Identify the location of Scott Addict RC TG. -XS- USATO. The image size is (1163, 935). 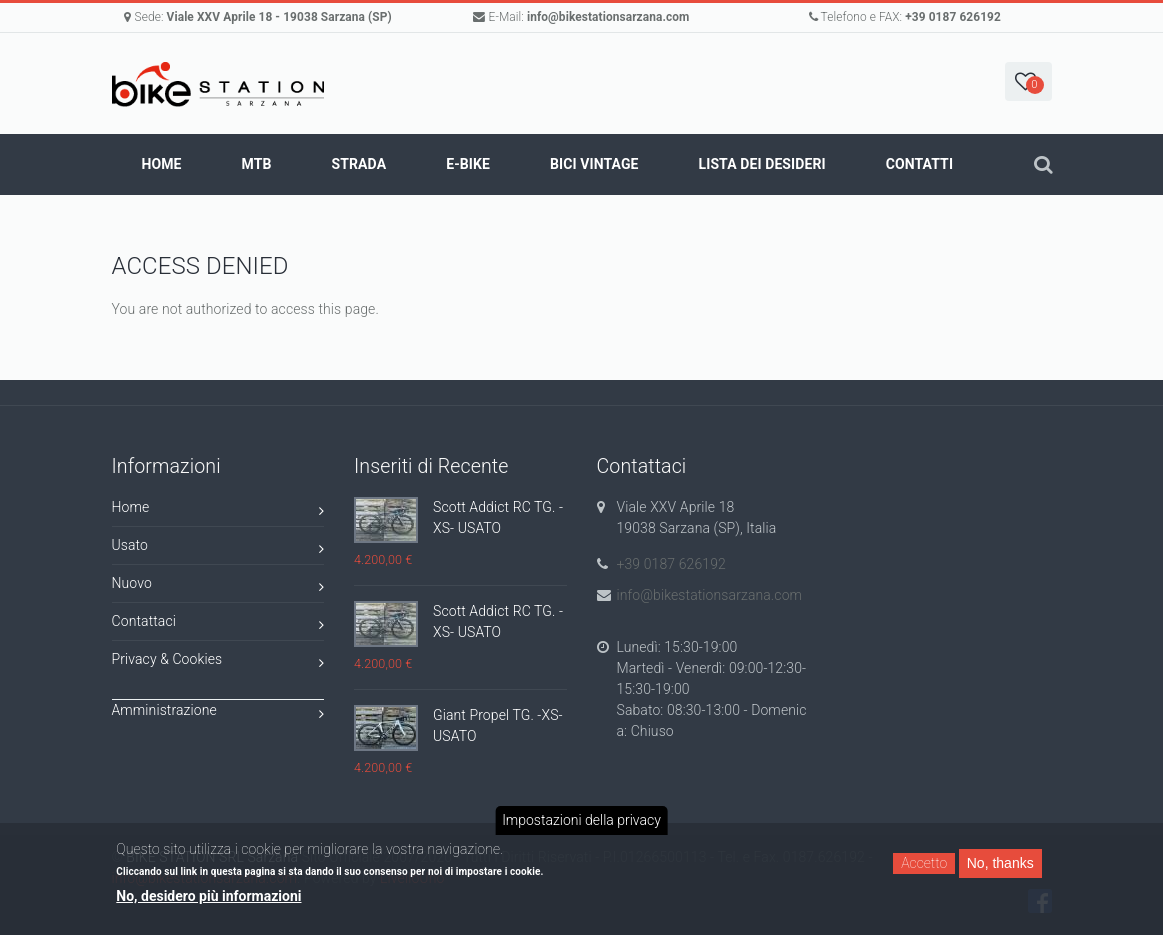
(498, 517).